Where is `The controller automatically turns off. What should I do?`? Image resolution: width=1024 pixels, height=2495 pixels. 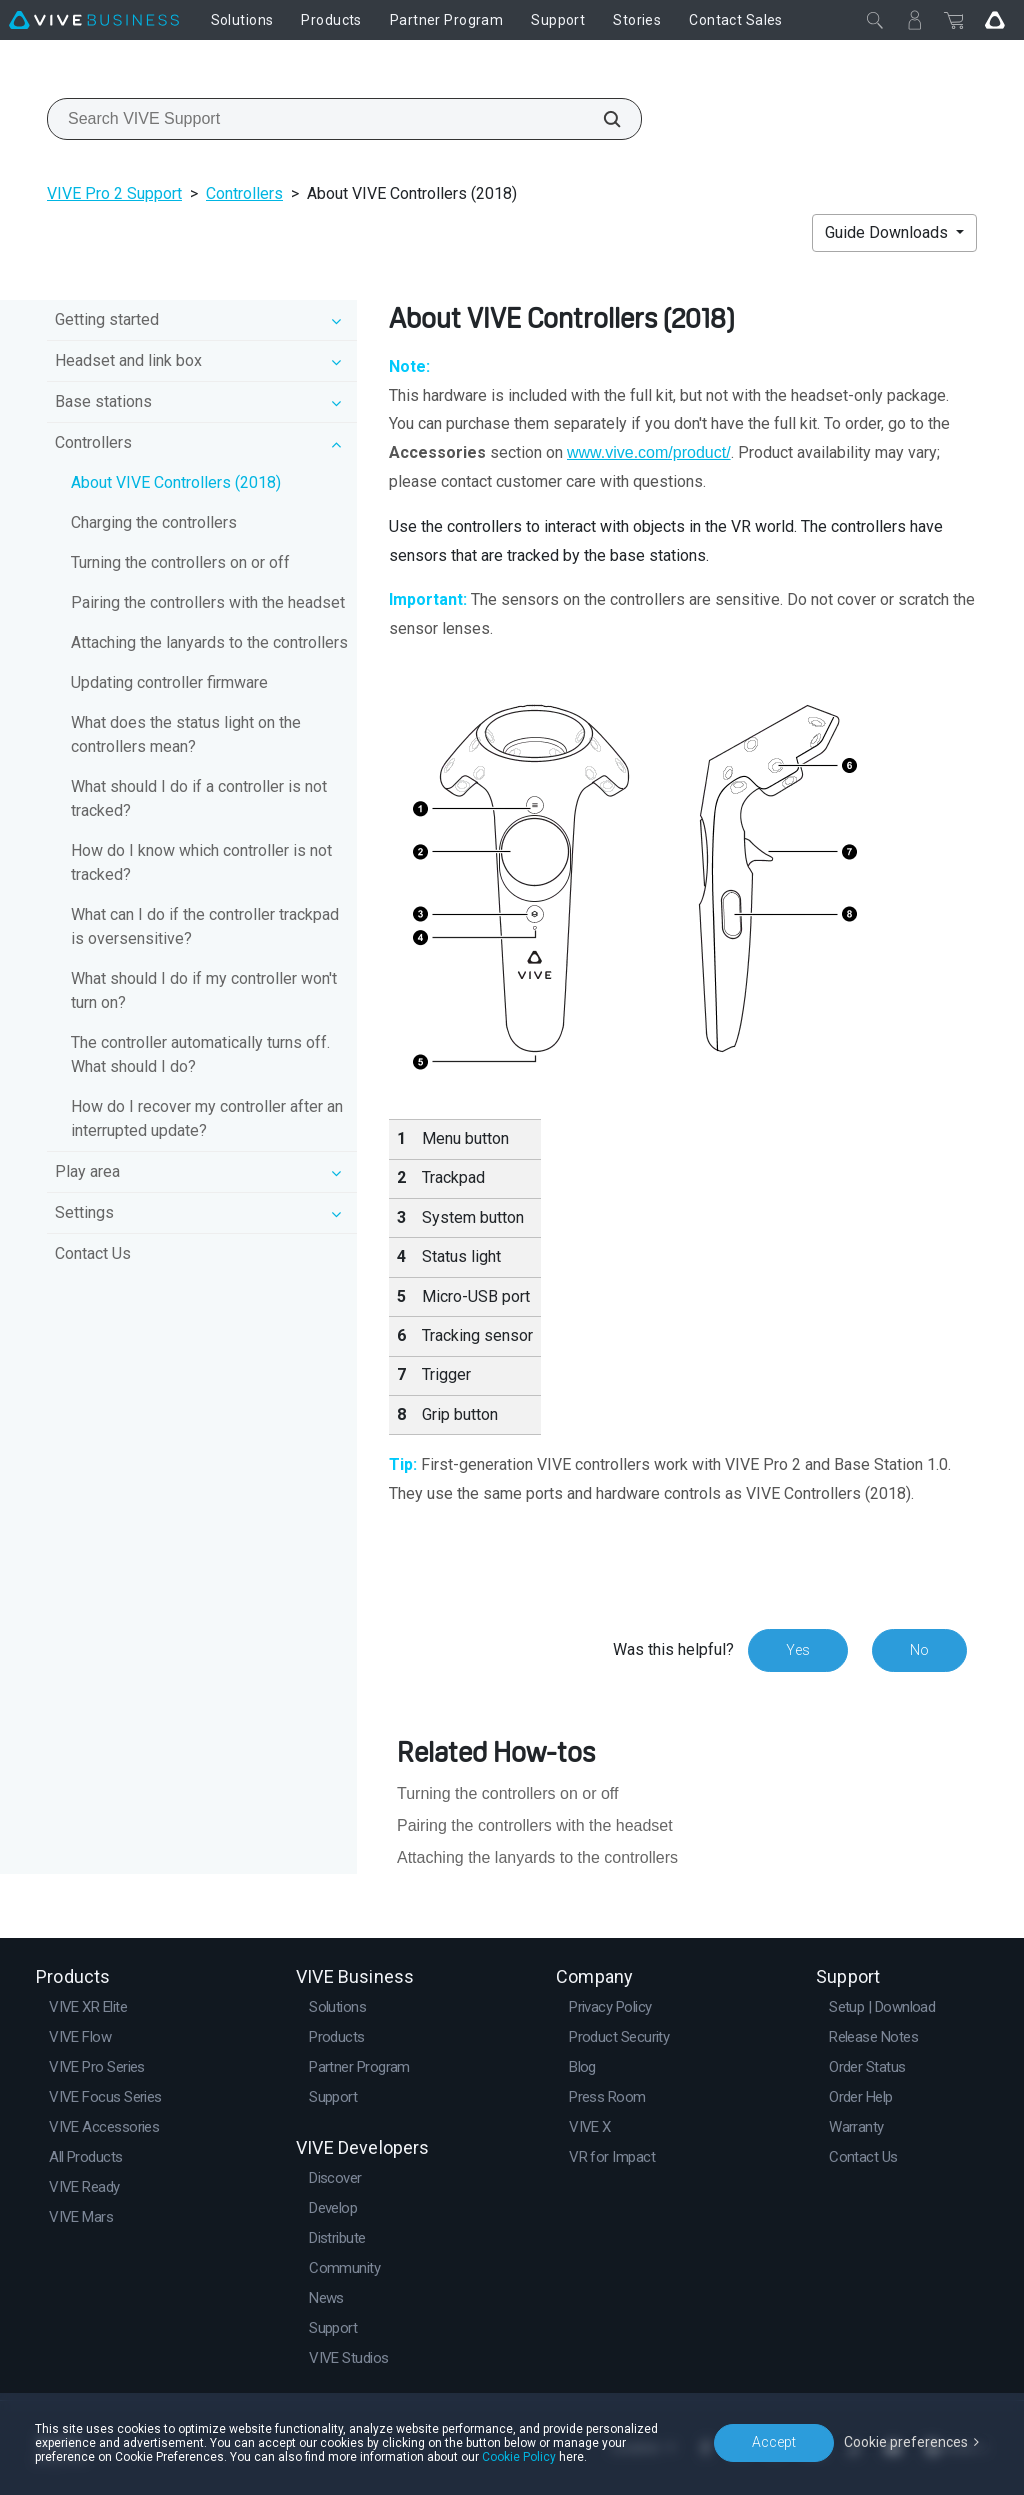
The controller automatically turns off. What should I do? is located at coordinates (200, 1054).